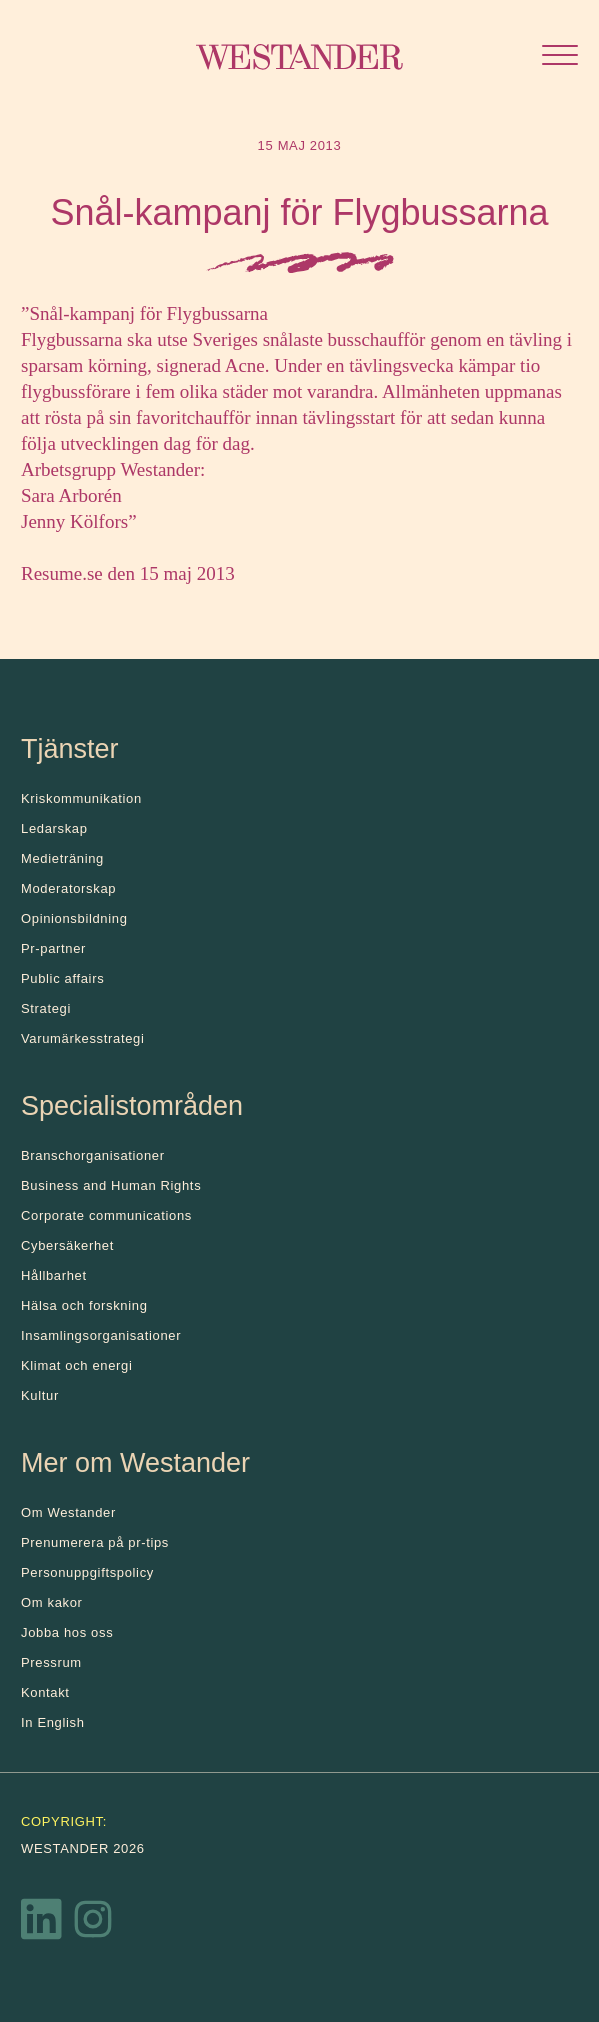 Image resolution: width=599 pixels, height=2022 pixels. I want to click on Hållbarhet, so click(54, 1275).